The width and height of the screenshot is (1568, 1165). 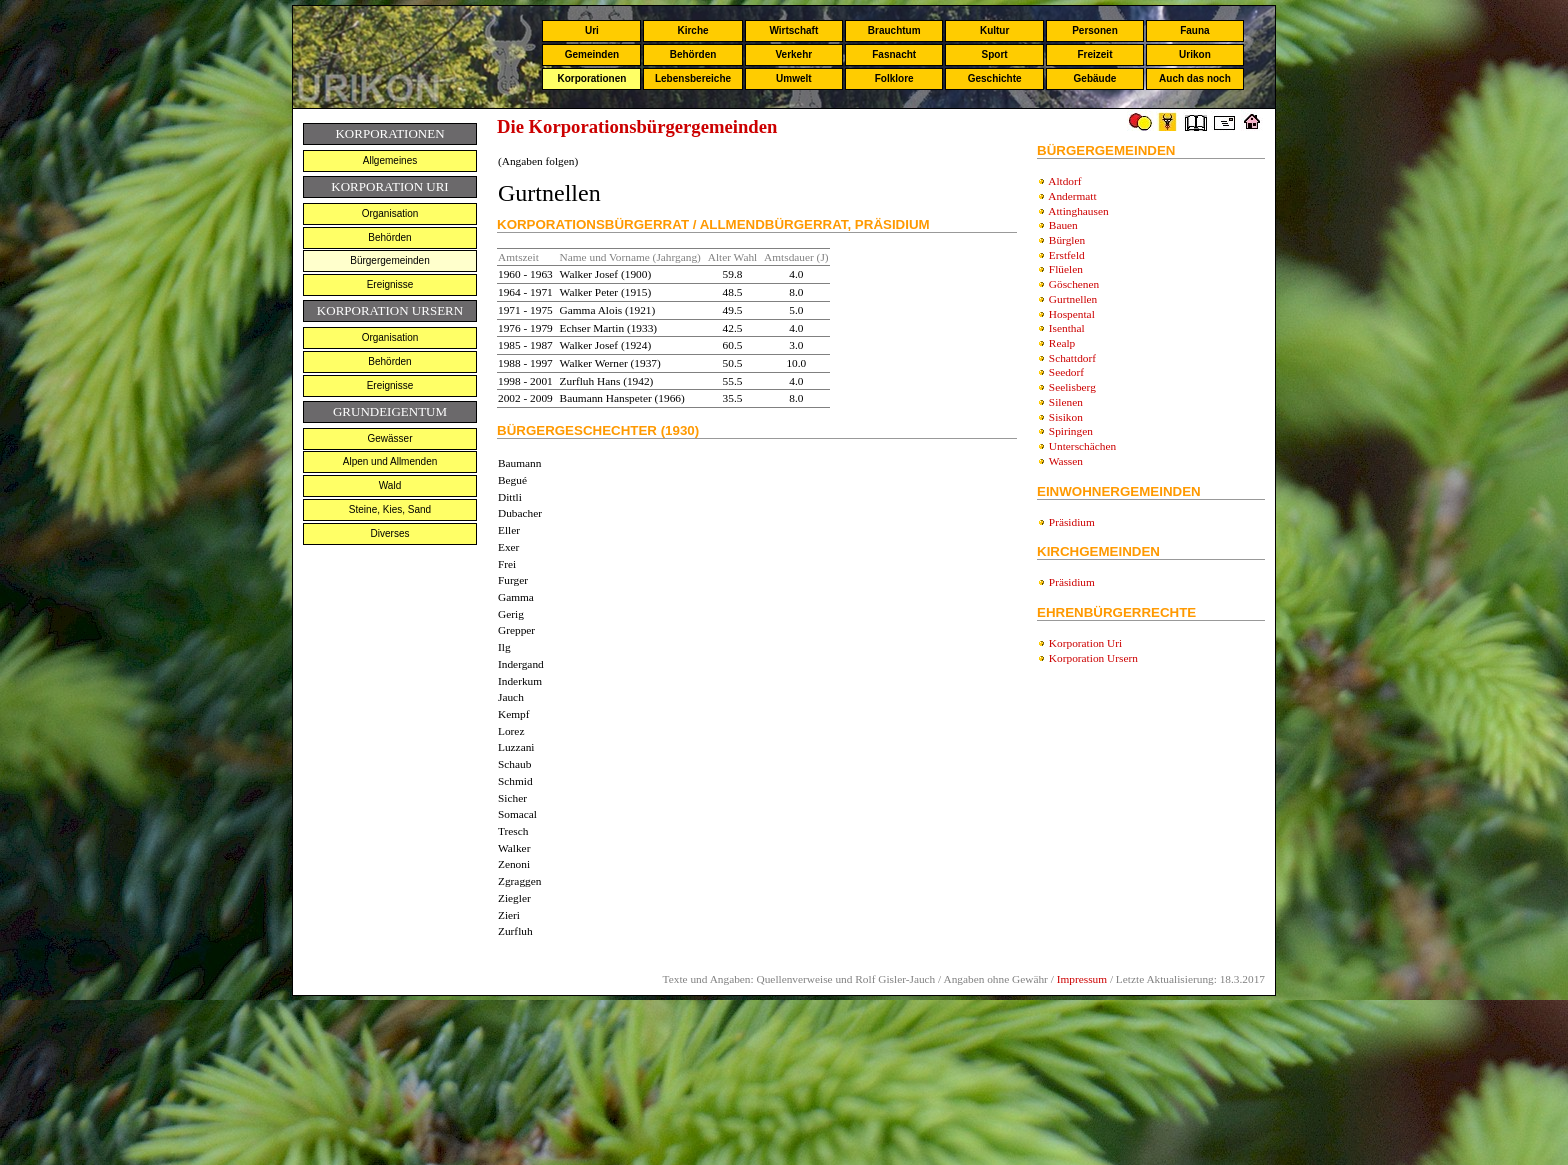 What do you see at coordinates (994, 30) in the screenshot?
I see `Kultur` at bounding box center [994, 30].